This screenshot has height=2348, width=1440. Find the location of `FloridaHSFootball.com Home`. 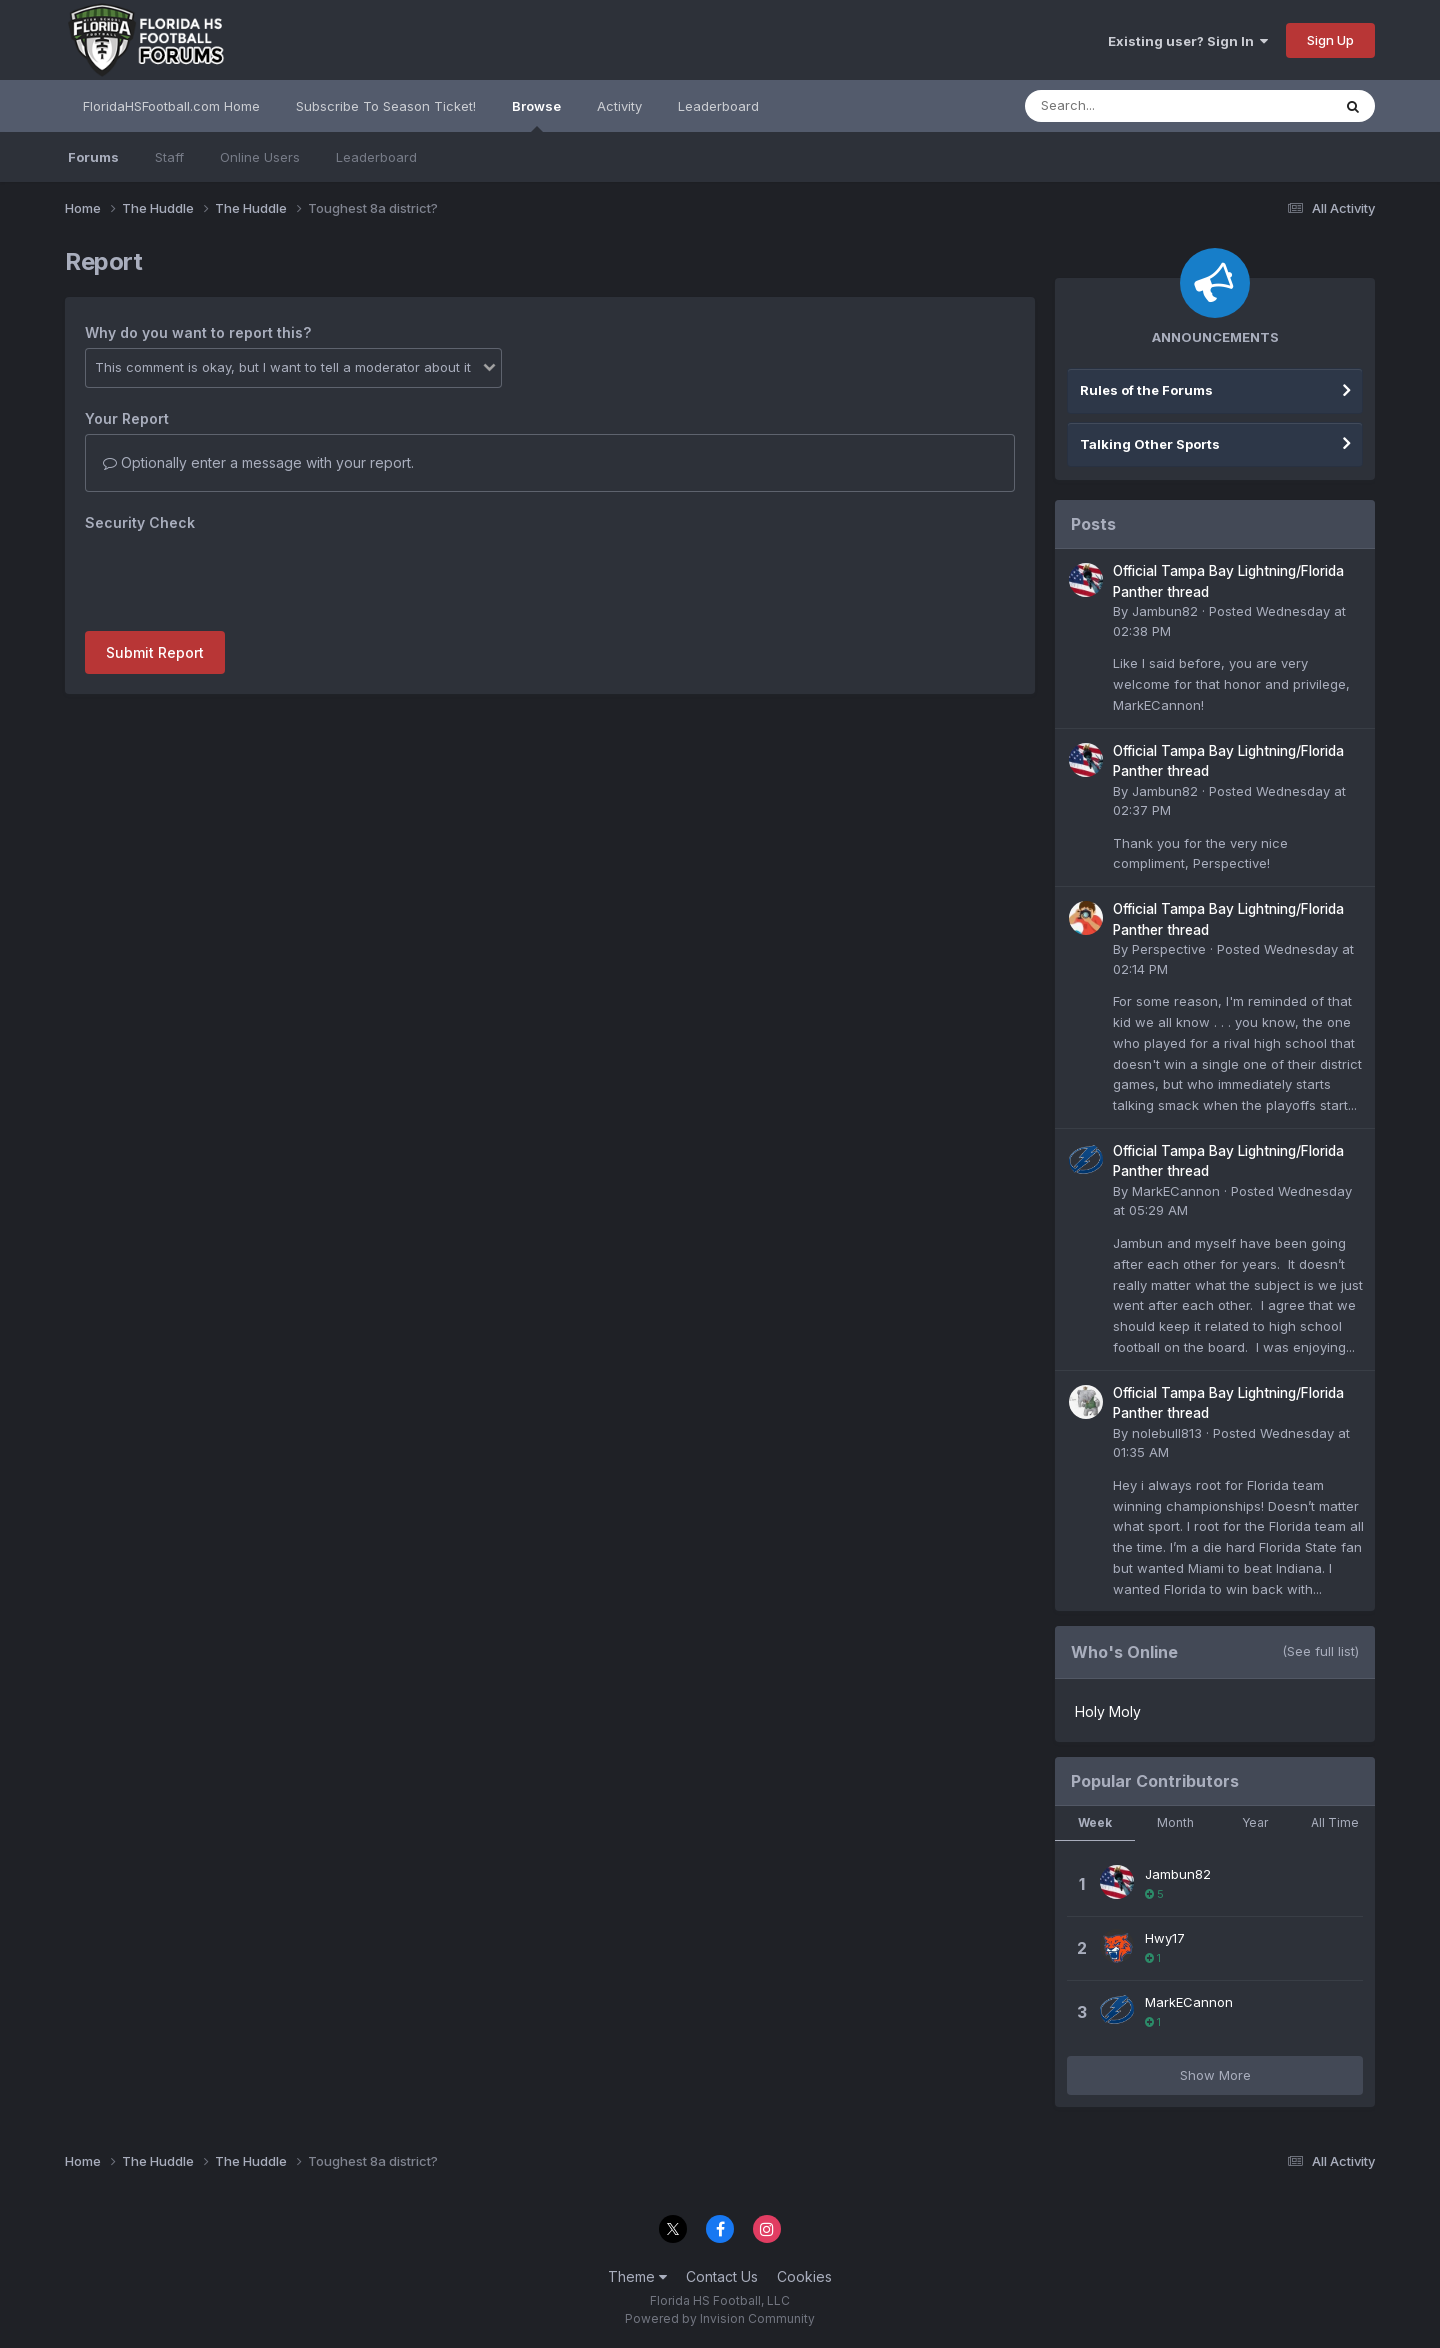

FloridaHSFootball.com Home is located at coordinates (171, 106).